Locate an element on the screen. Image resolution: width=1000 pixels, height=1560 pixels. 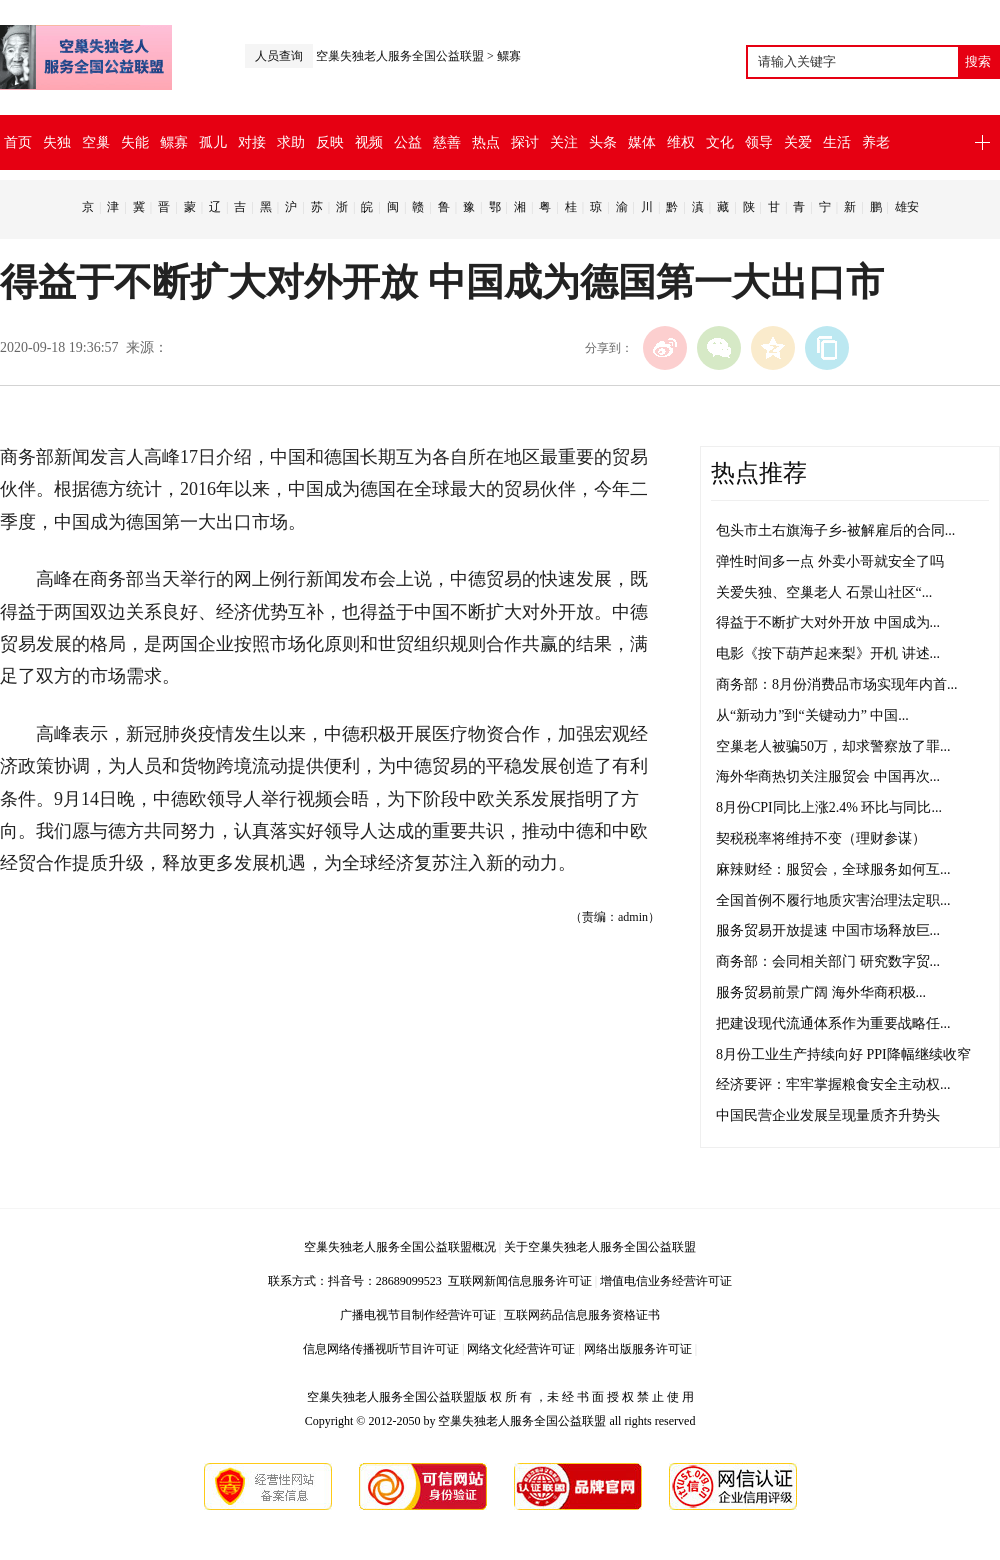
海外华商热切关注服贸会 中国再次... is located at coordinates (828, 776).